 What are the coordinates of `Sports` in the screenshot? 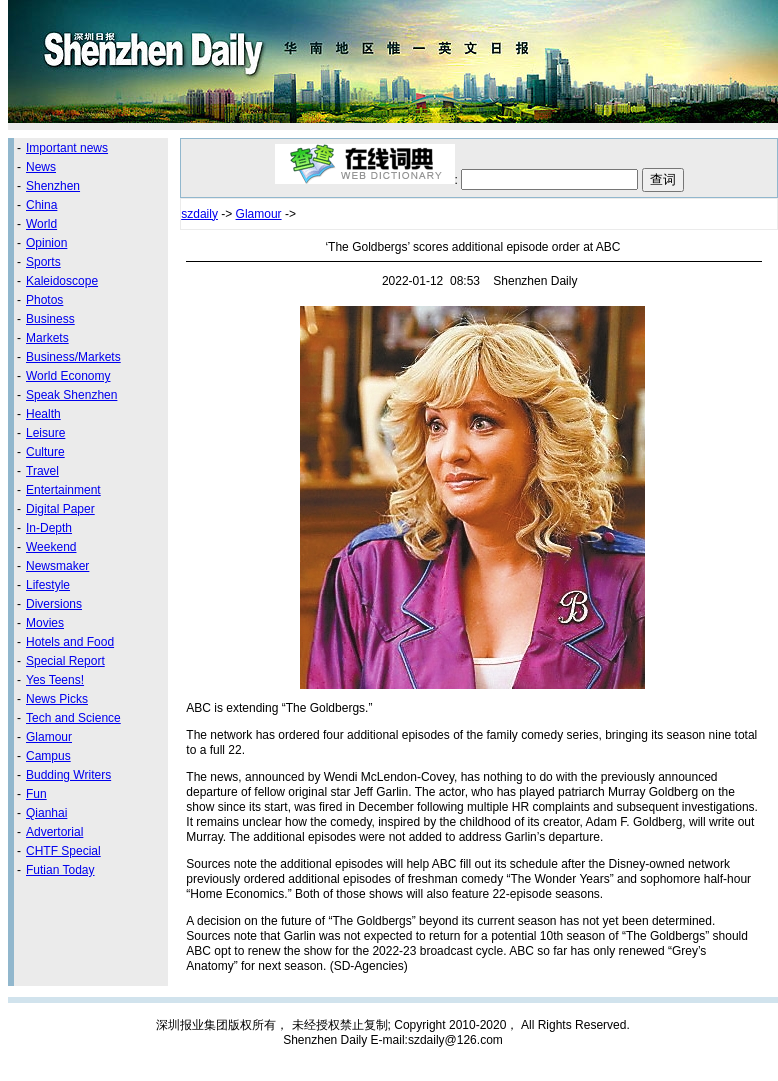 It's located at (43, 262).